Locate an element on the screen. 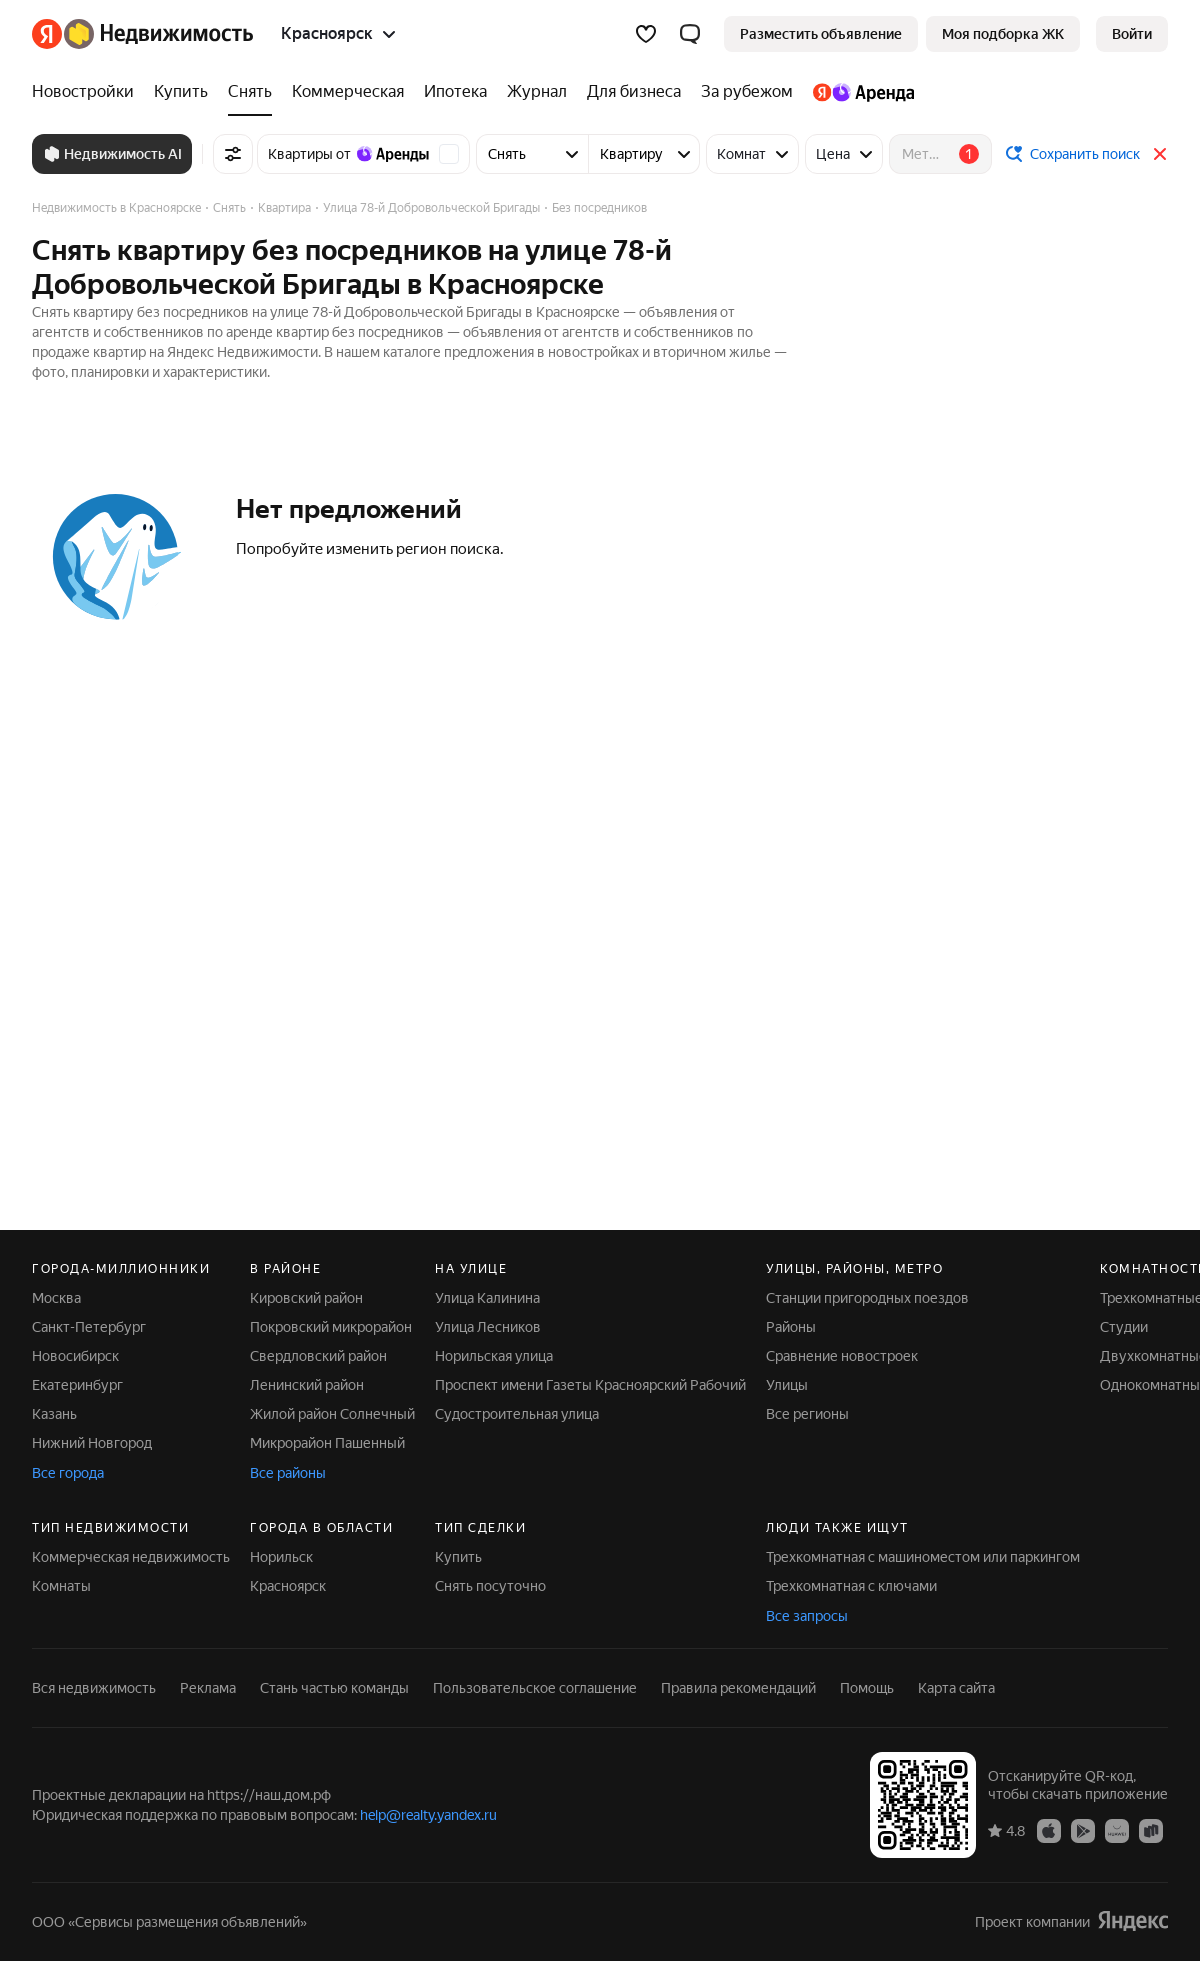 This screenshot has height=1961, width=1200. Казань is located at coordinates (54, 1414).